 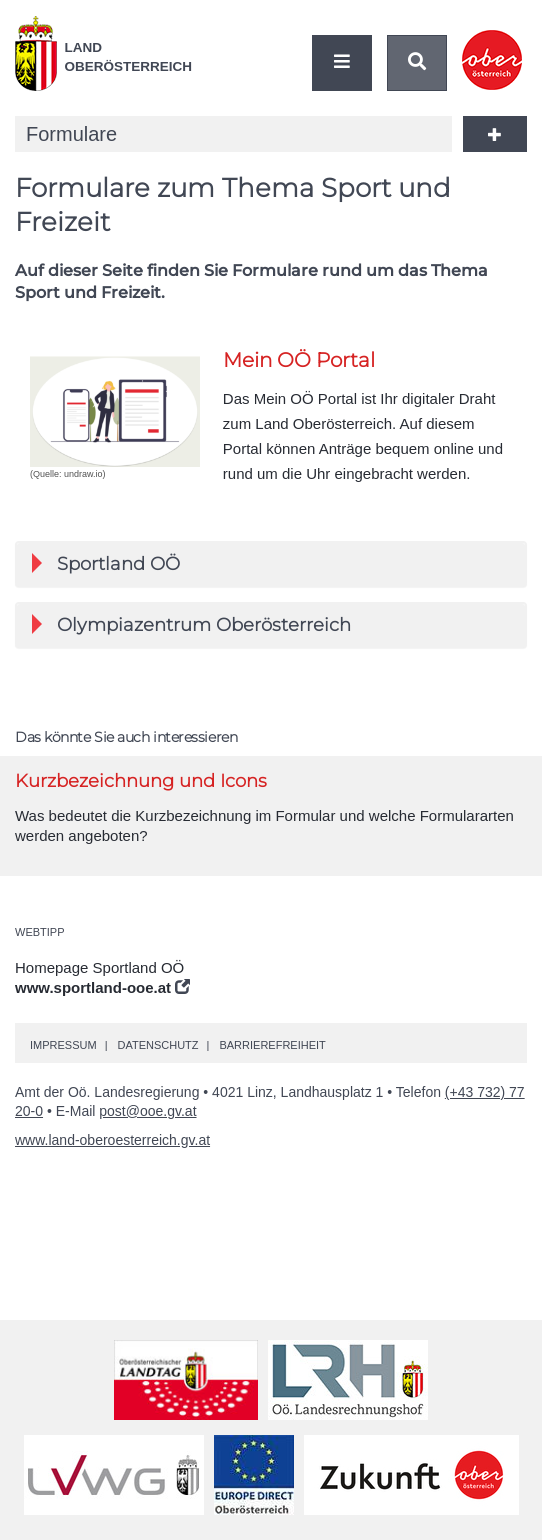 What do you see at coordinates (63, 1045) in the screenshot?
I see `Impressum` at bounding box center [63, 1045].